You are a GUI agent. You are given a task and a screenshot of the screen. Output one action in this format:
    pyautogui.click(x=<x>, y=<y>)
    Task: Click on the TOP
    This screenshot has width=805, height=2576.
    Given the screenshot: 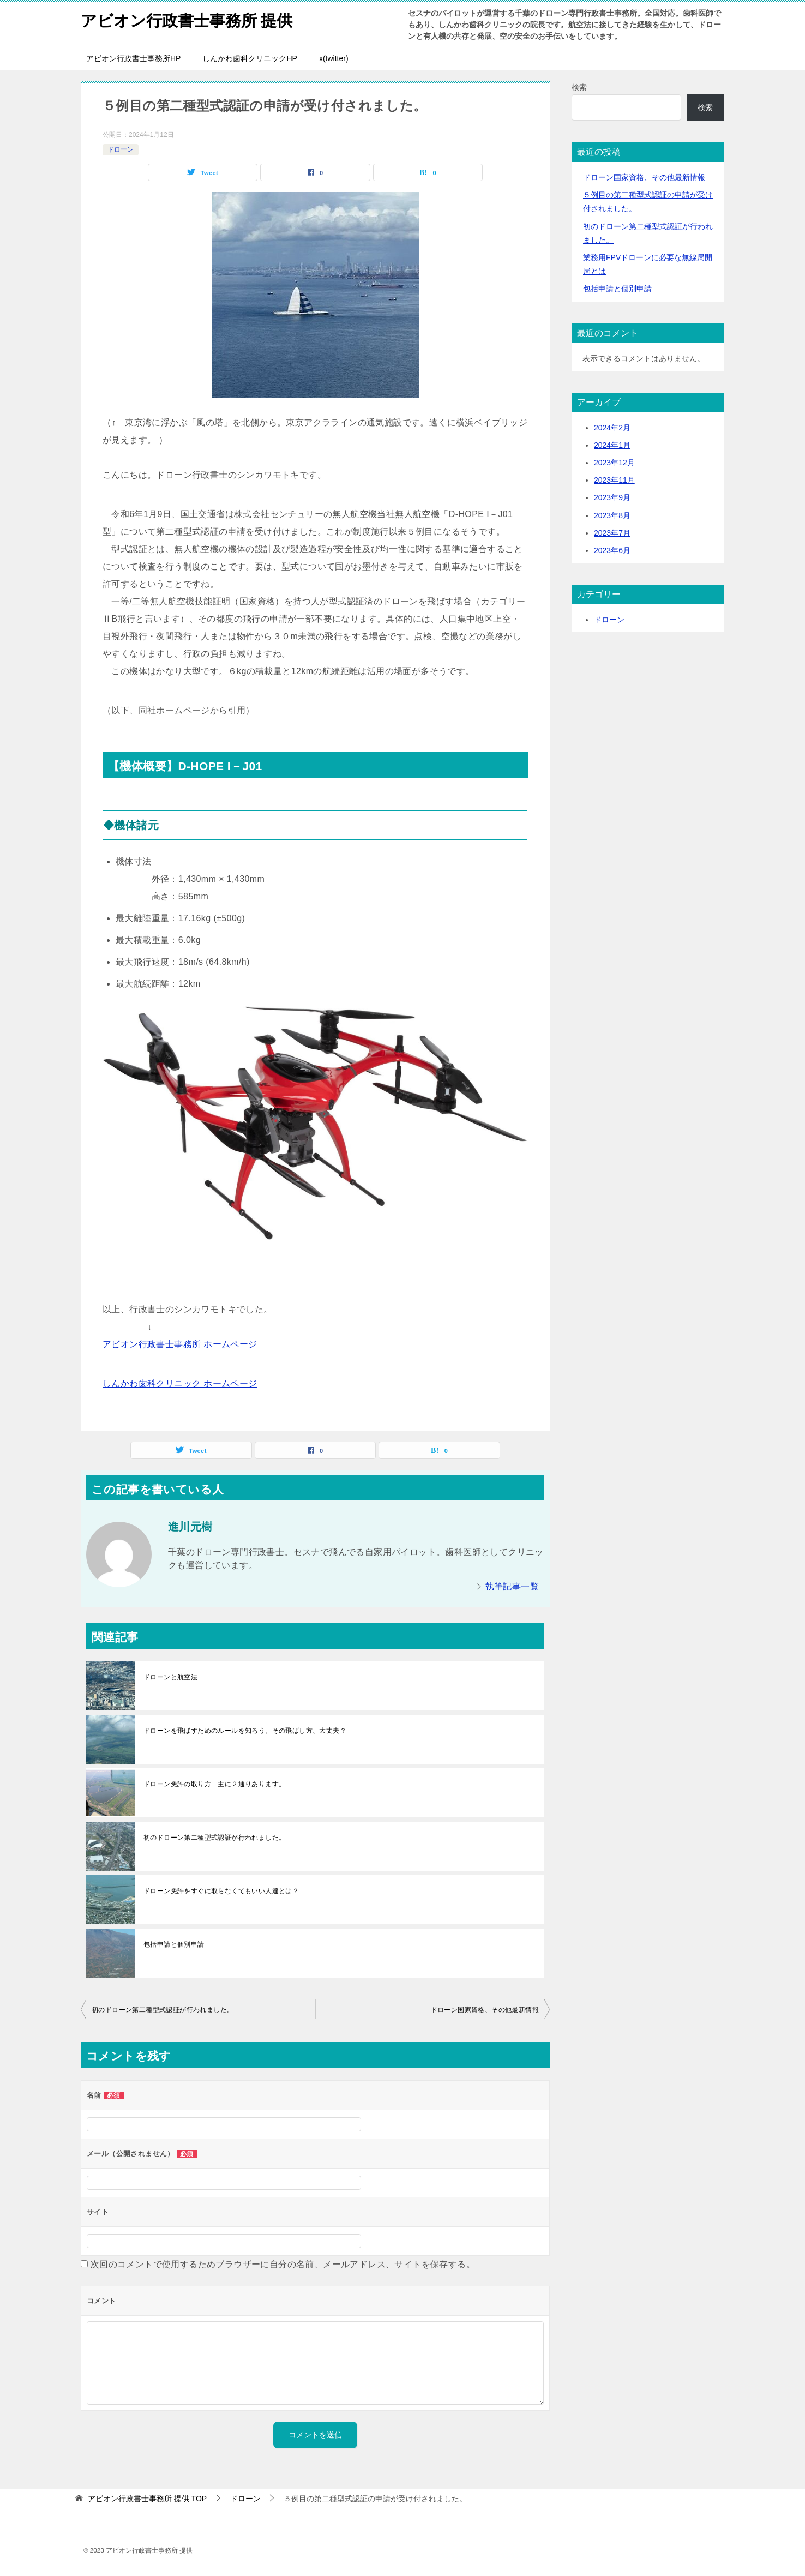 What is the action you would take?
    pyautogui.click(x=147, y=2498)
    